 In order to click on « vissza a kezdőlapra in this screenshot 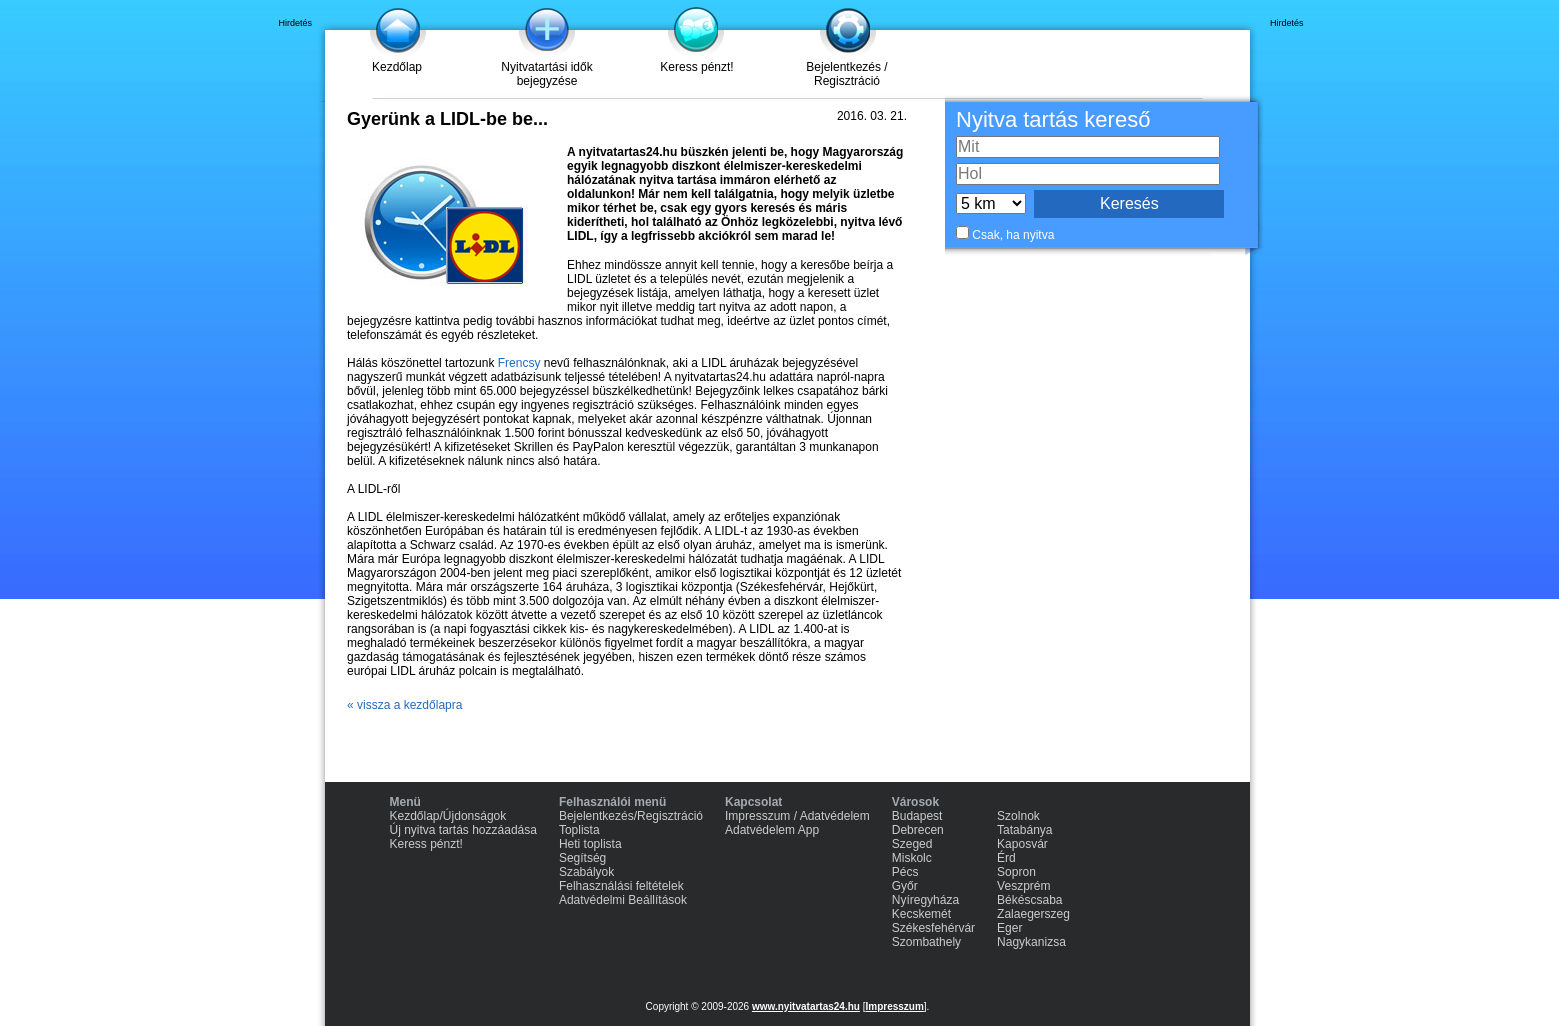, I will do `click(404, 705)`.